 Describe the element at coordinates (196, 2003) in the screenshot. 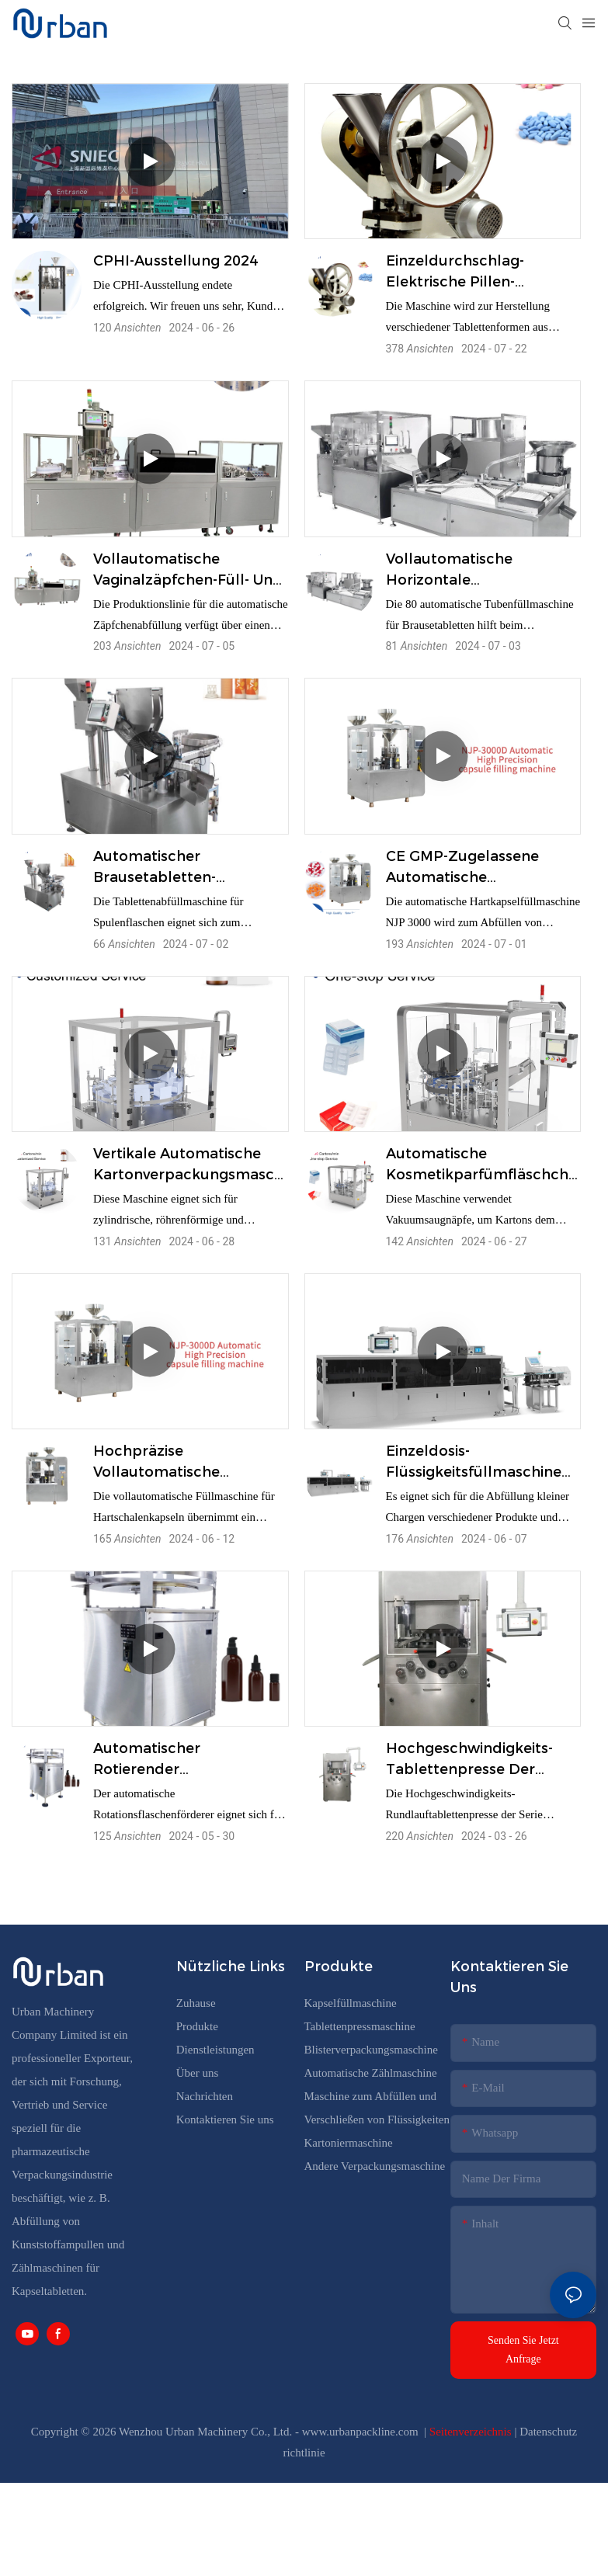

I see `Zuhause` at that location.